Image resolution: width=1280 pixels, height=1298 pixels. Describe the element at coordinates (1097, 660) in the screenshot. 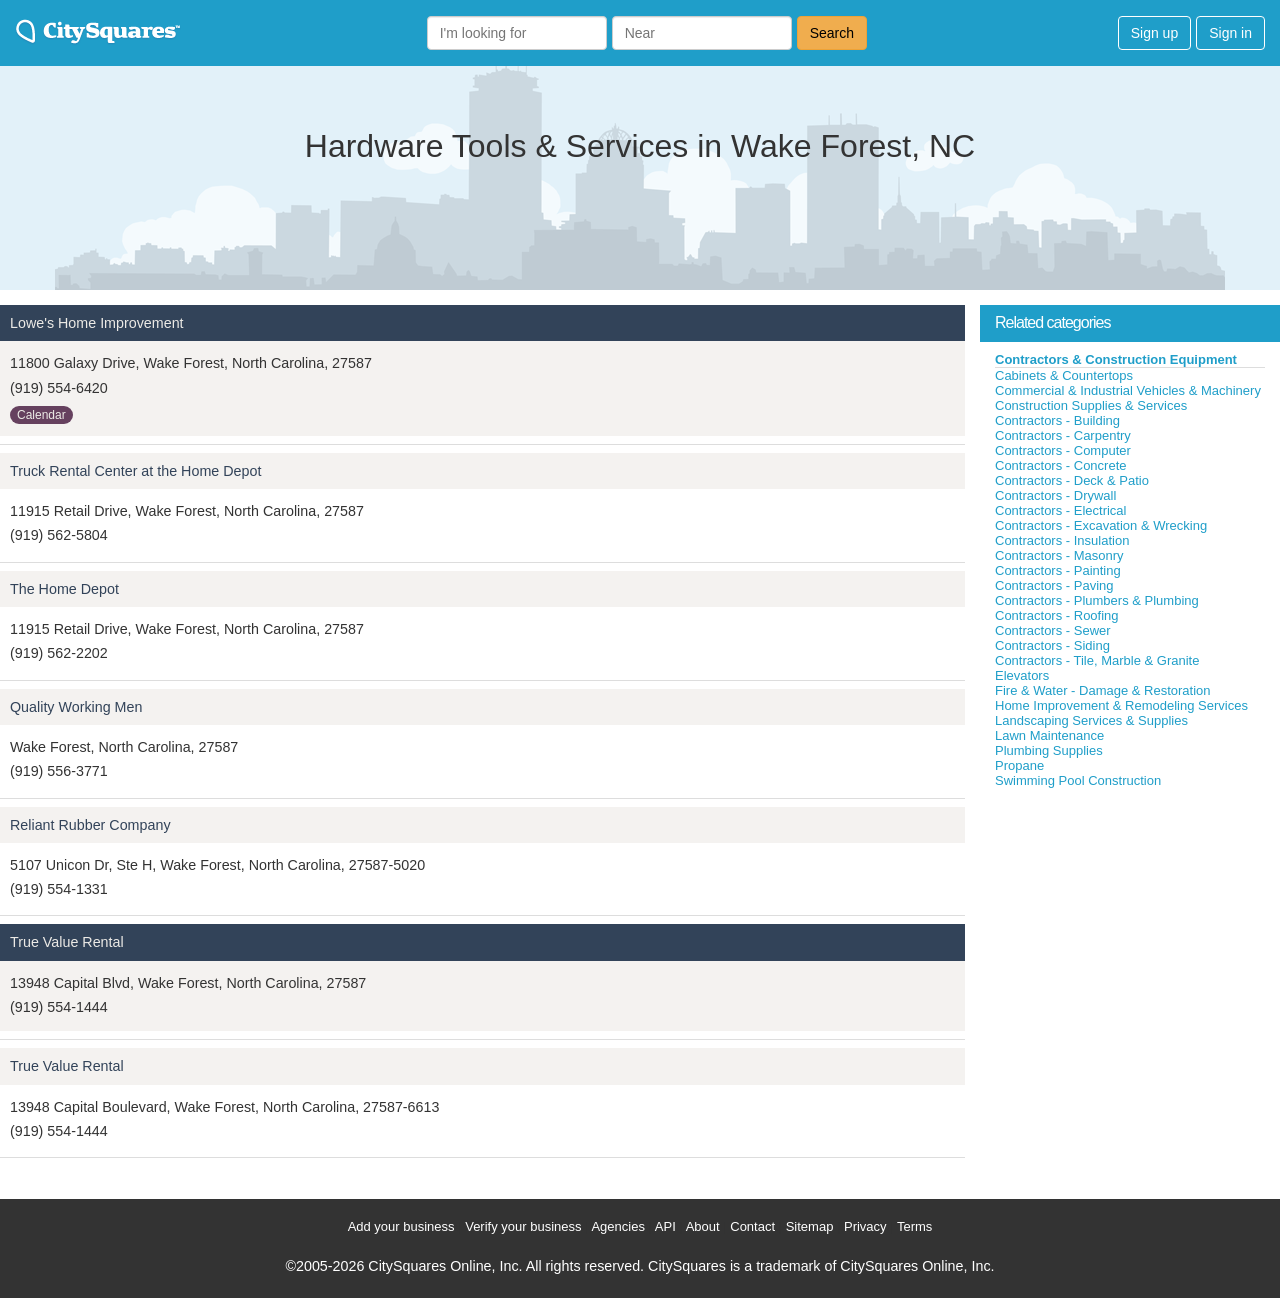

I see `Contractors - Tile, Marble & Granite` at that location.